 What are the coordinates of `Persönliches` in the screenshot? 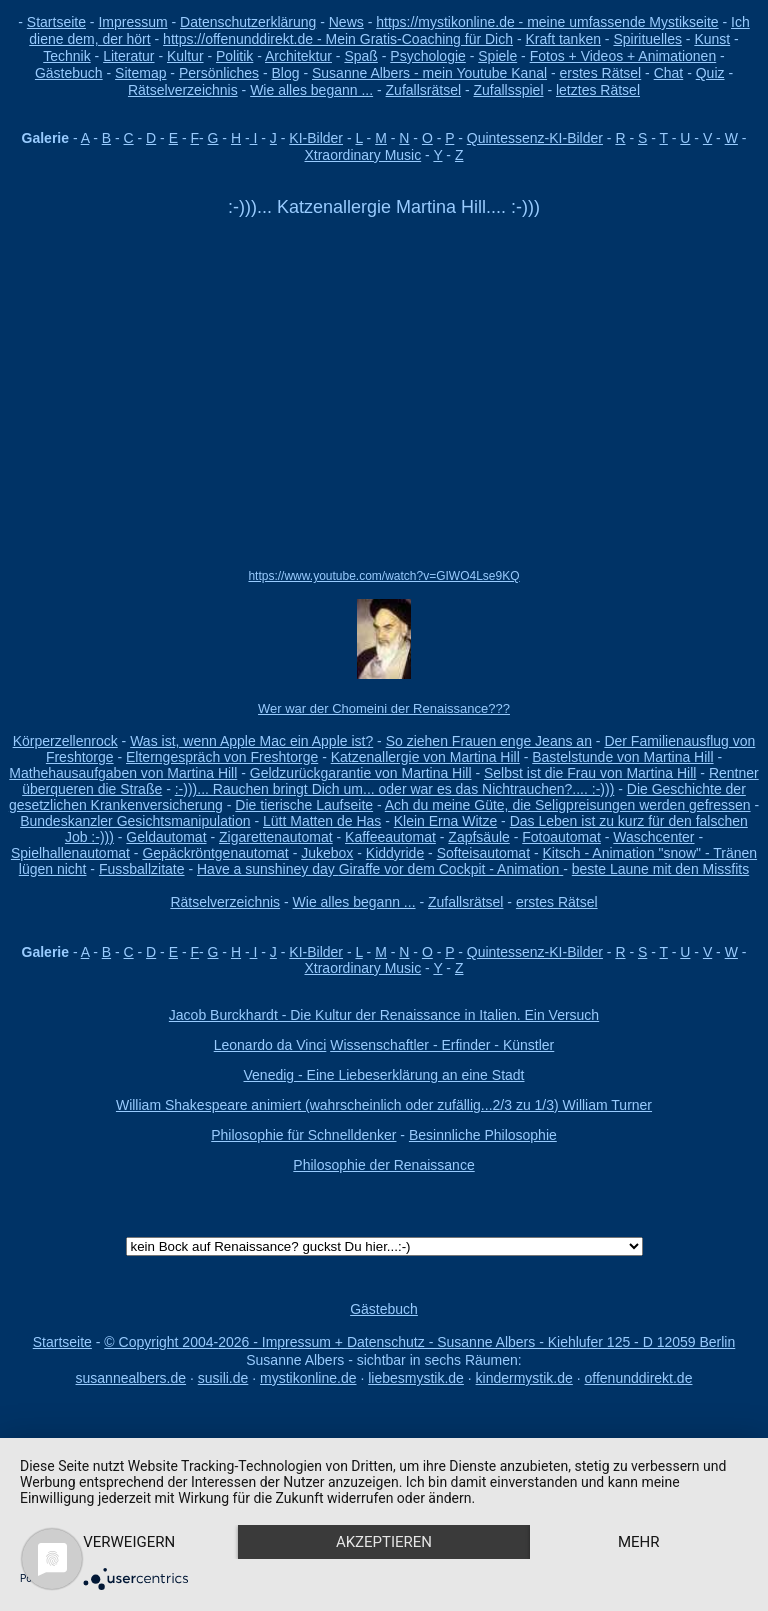 It's located at (219, 73).